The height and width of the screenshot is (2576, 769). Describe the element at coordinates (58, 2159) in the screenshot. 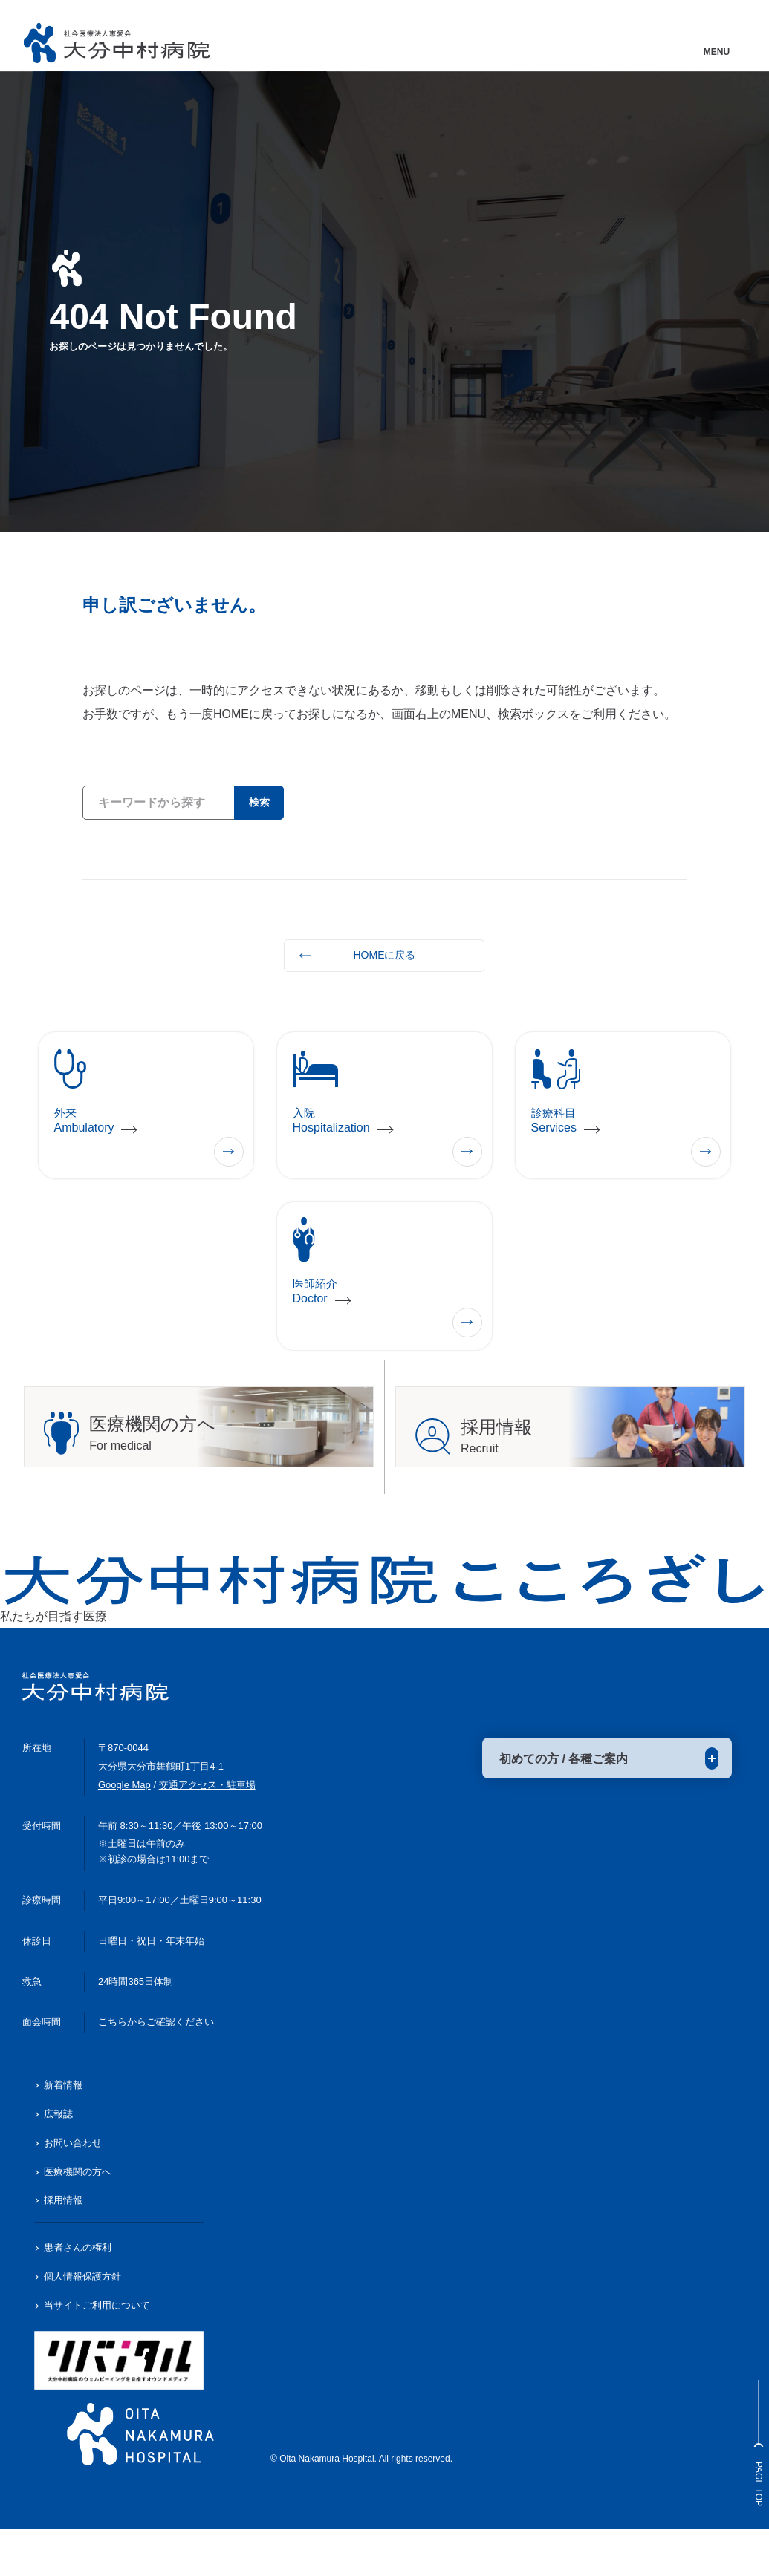

I see `広報誌` at that location.